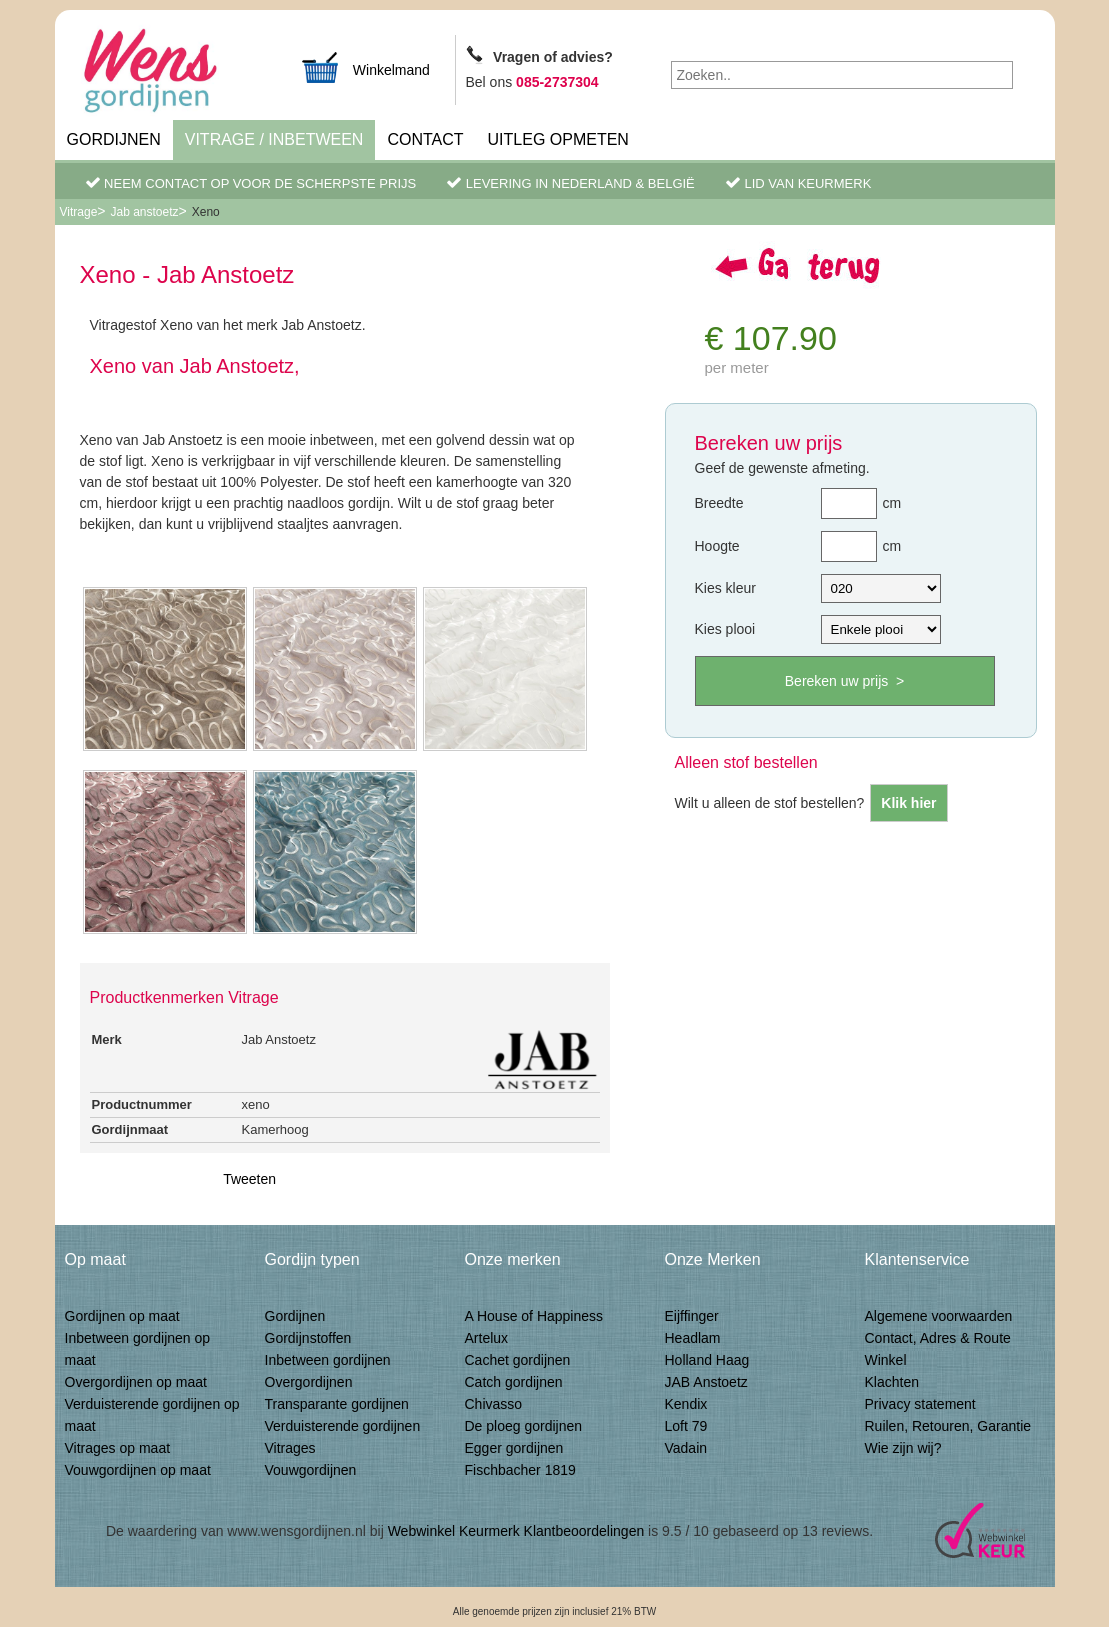 The height and width of the screenshot is (1627, 1109). Describe the element at coordinates (309, 1382) in the screenshot. I see `Overgordijnen` at that location.